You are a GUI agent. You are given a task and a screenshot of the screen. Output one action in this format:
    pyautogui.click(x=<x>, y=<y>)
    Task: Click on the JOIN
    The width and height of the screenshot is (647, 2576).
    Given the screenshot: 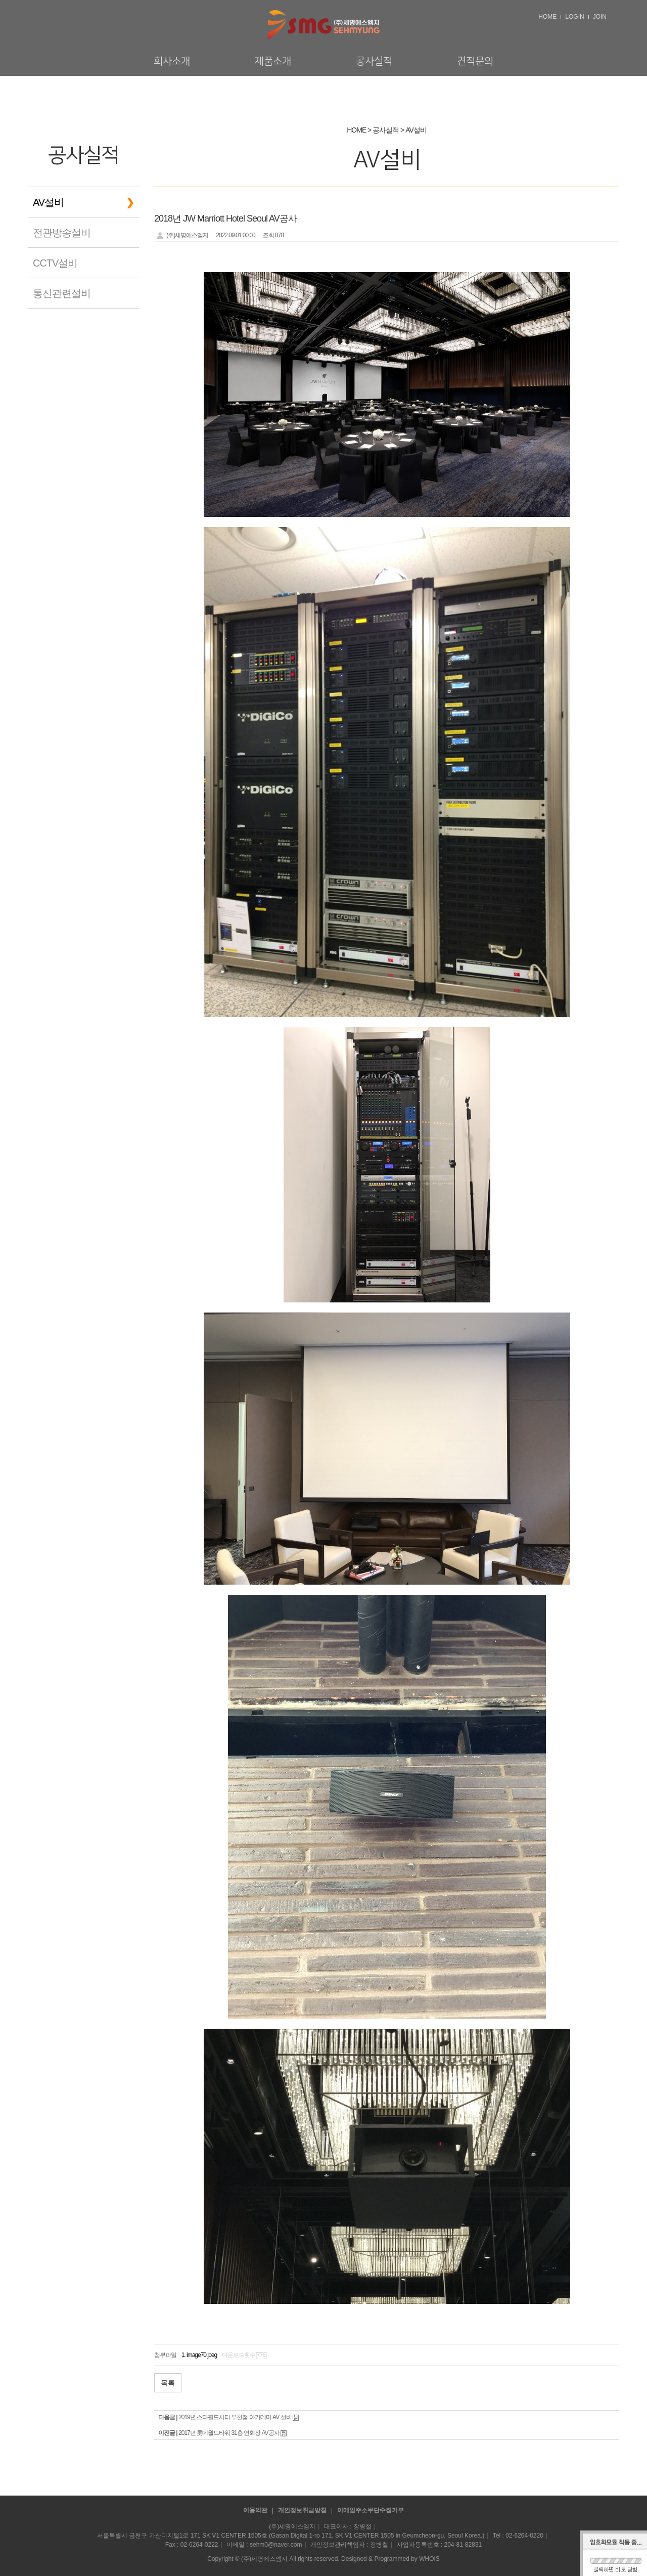 What is the action you would take?
    pyautogui.click(x=600, y=16)
    